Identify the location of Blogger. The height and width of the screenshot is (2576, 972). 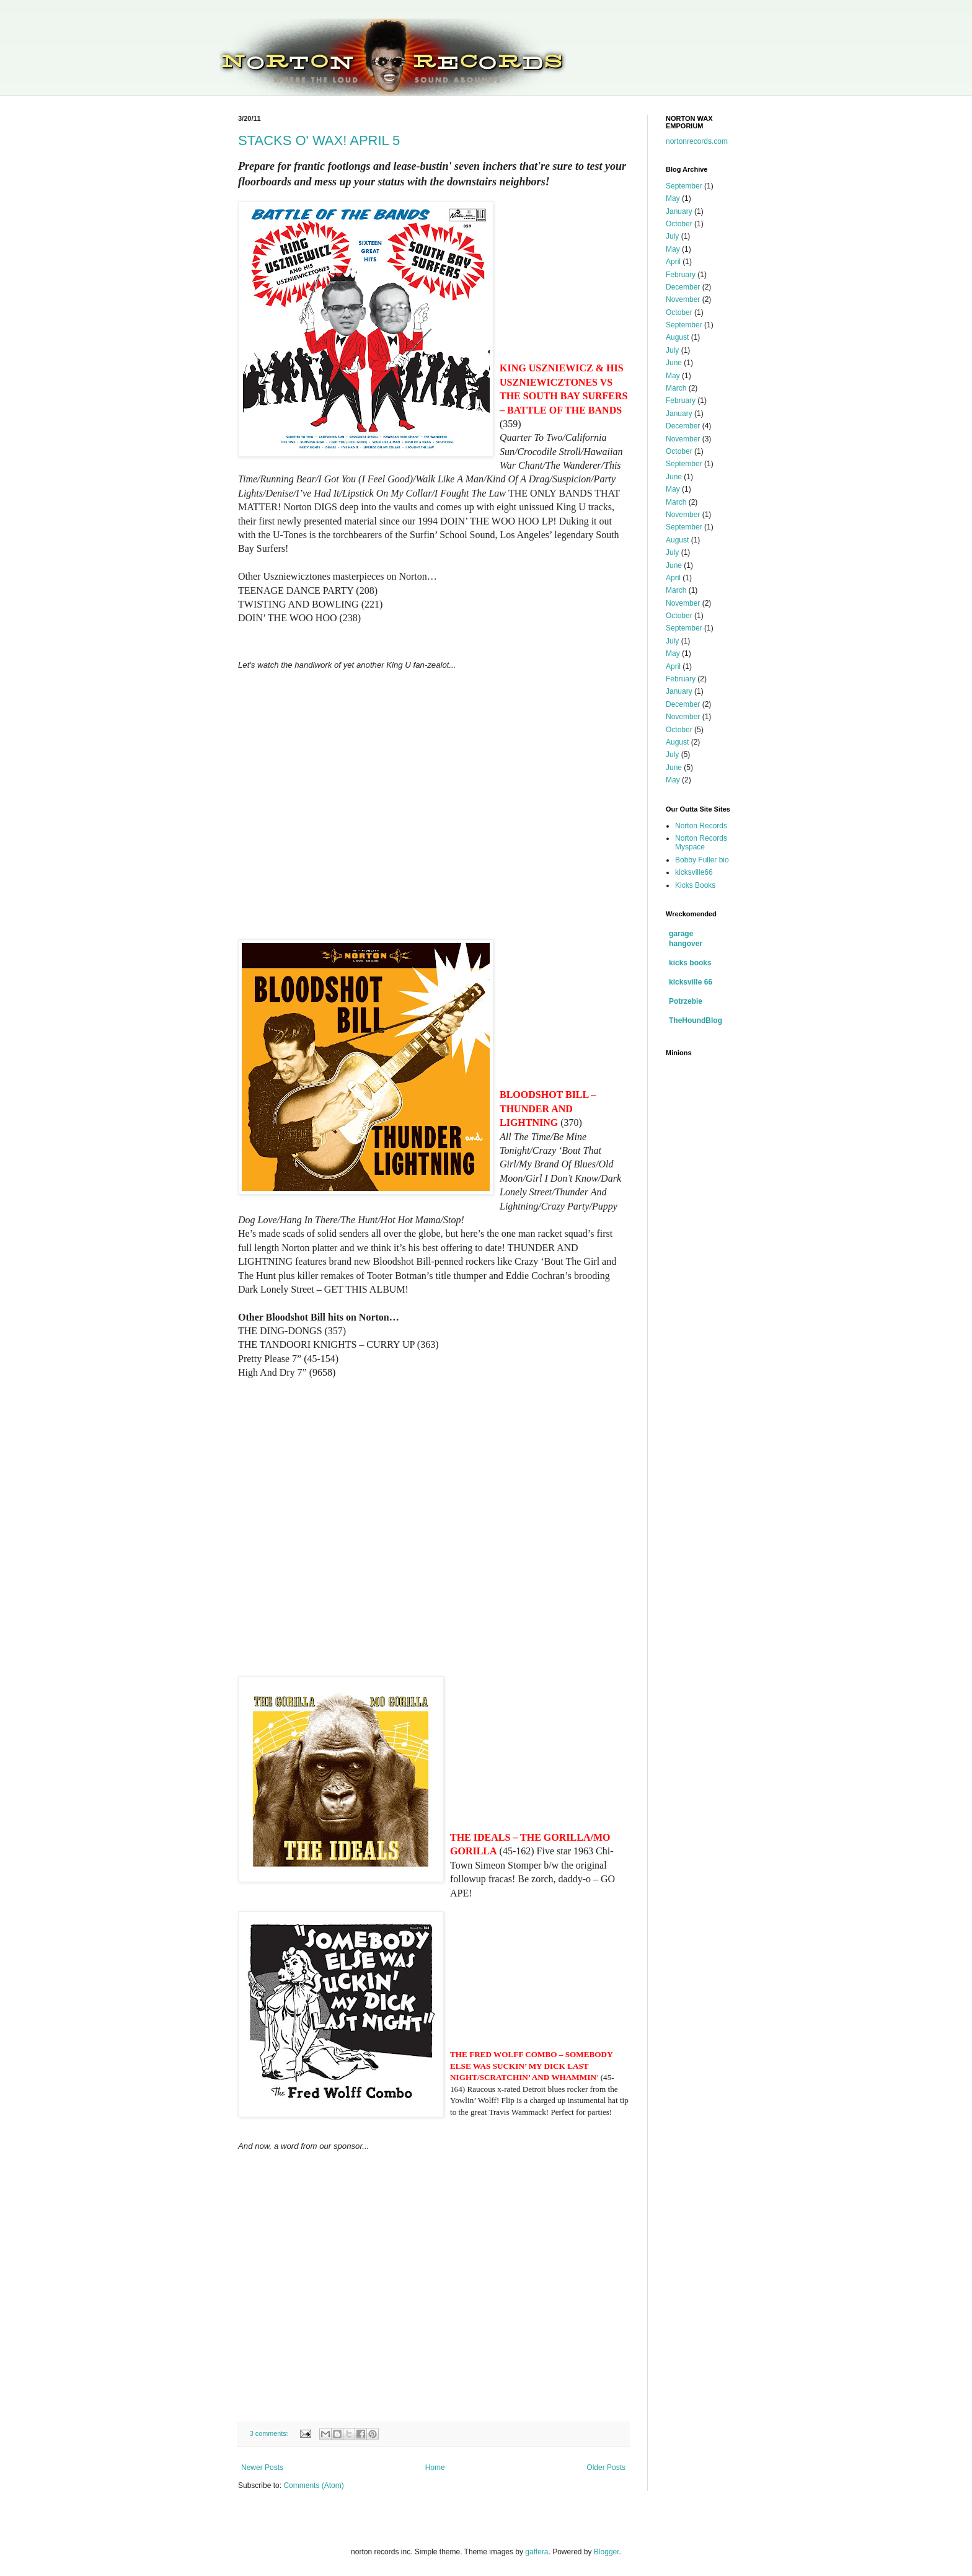
(606, 2551).